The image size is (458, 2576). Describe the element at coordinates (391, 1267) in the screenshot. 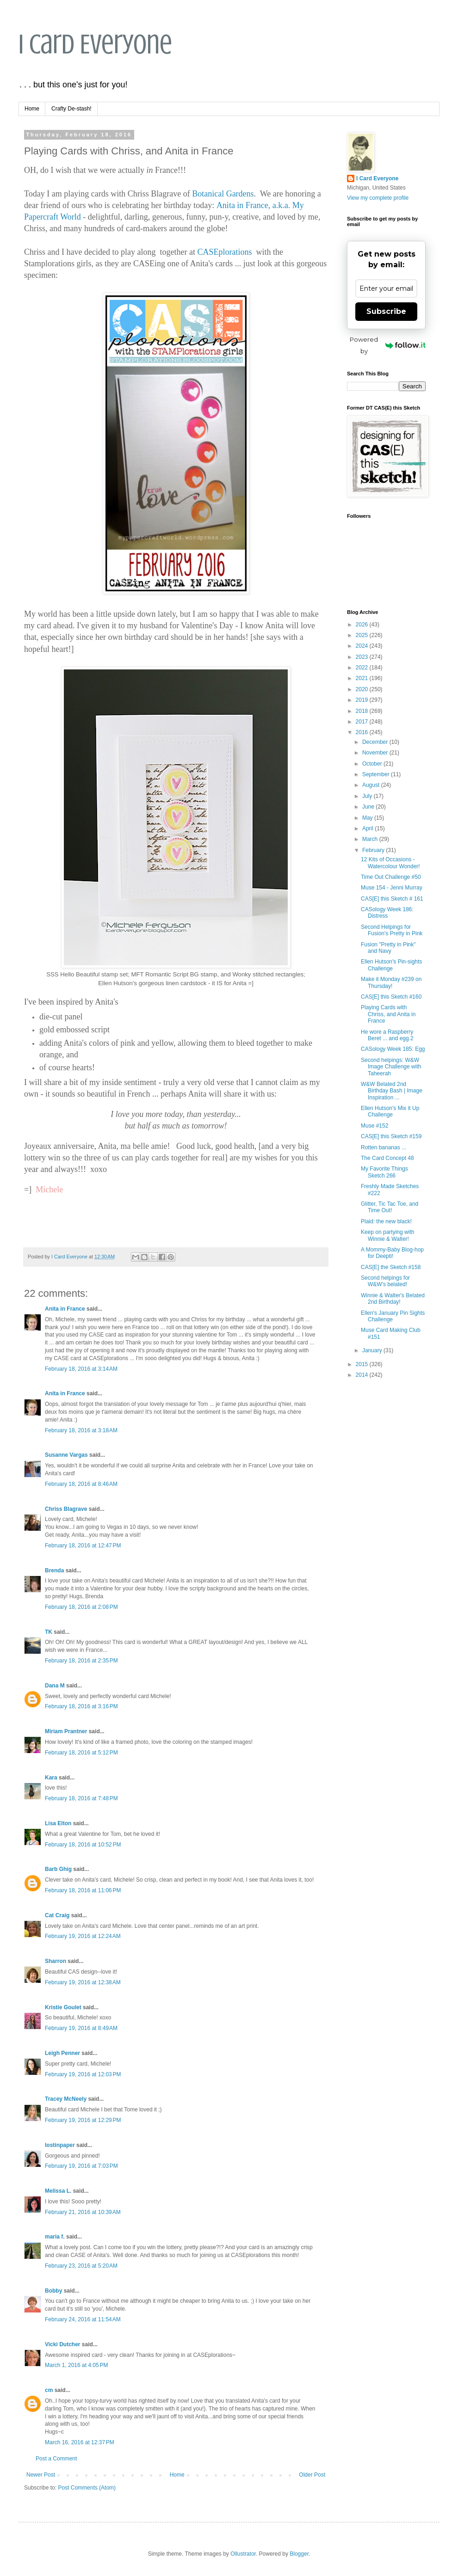

I see `CAS[E] the Sketch #158` at that location.